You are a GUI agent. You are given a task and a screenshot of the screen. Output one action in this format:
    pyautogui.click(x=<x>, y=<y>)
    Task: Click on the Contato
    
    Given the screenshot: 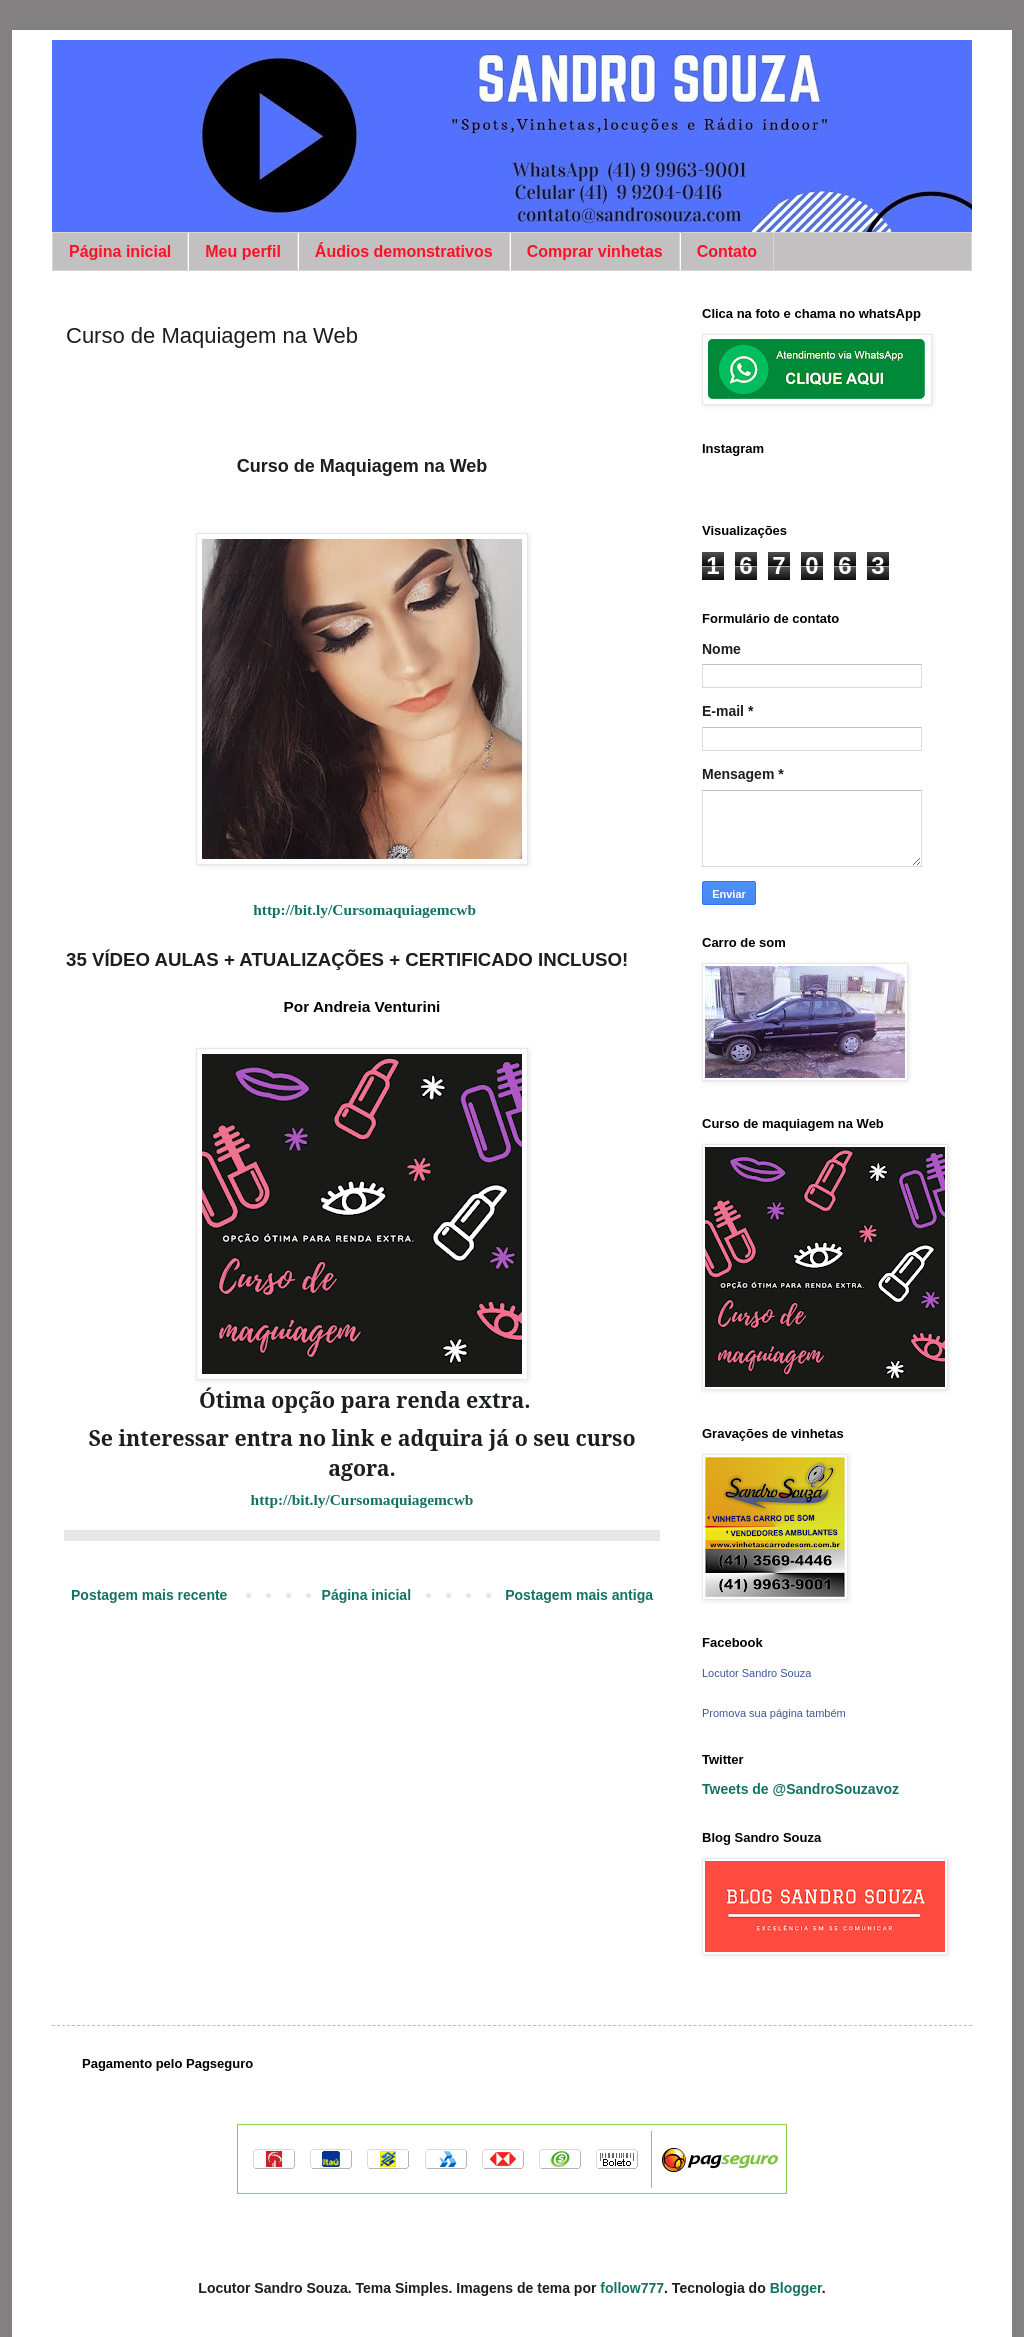 What is the action you would take?
    pyautogui.click(x=727, y=251)
    